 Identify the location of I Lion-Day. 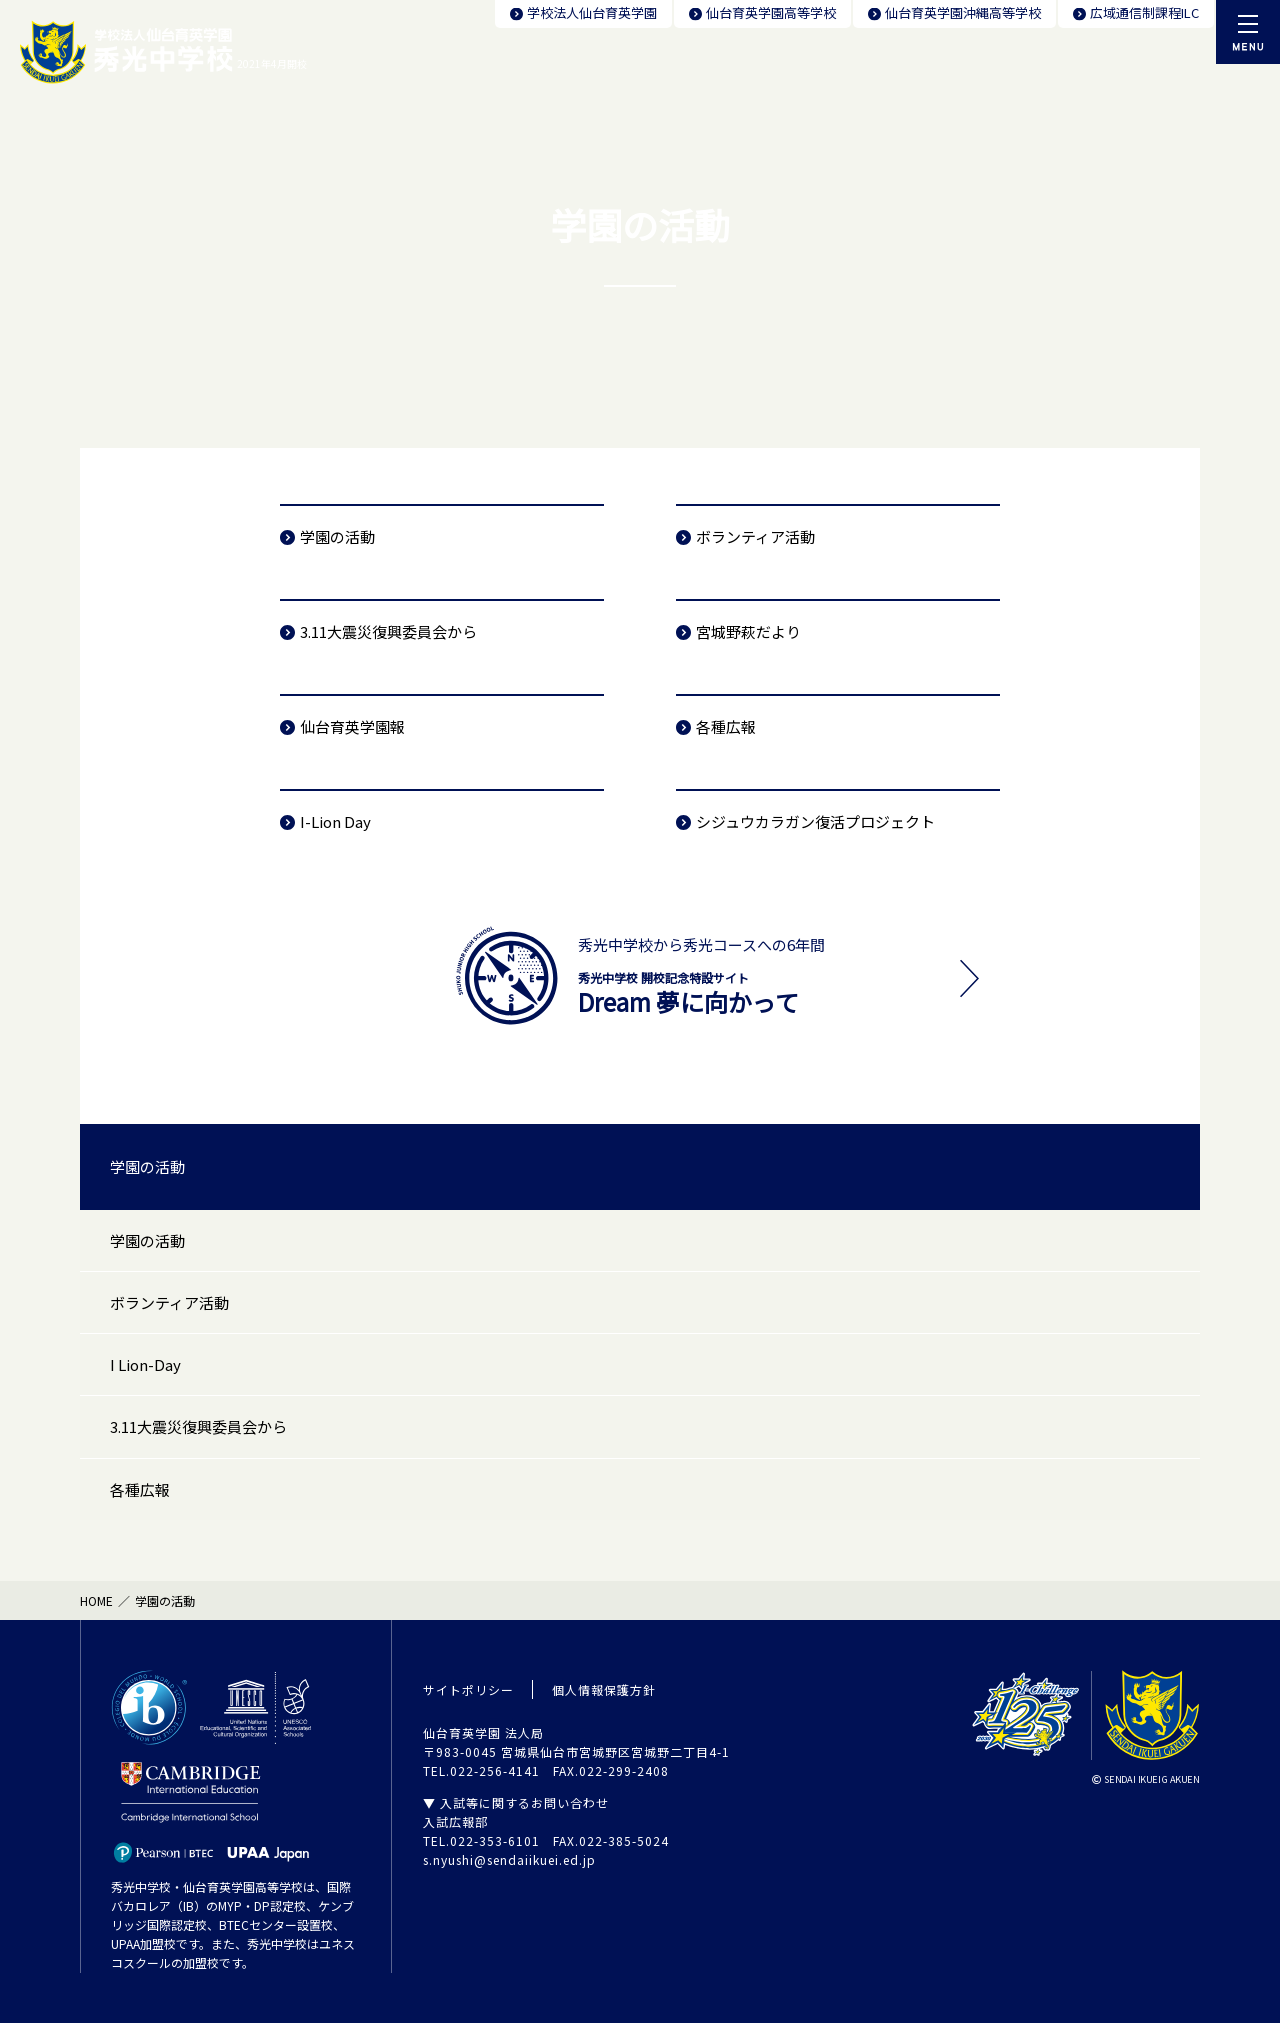
(145, 1371).